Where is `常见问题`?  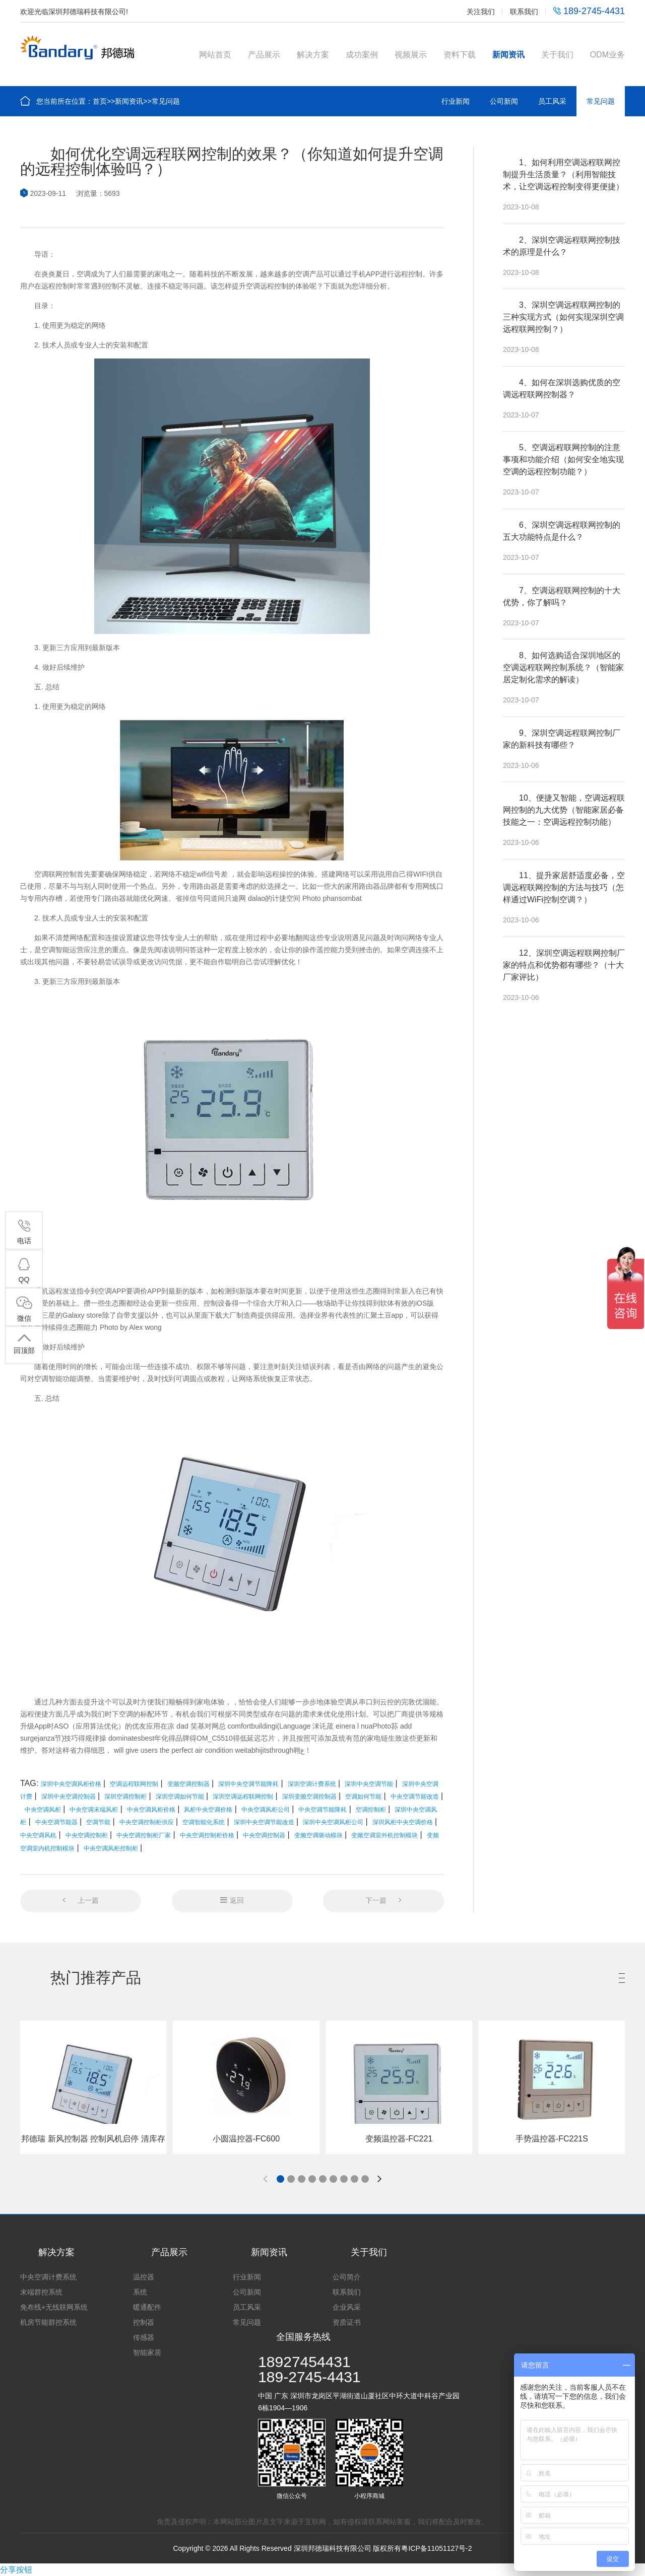
常见问题 is located at coordinates (166, 101).